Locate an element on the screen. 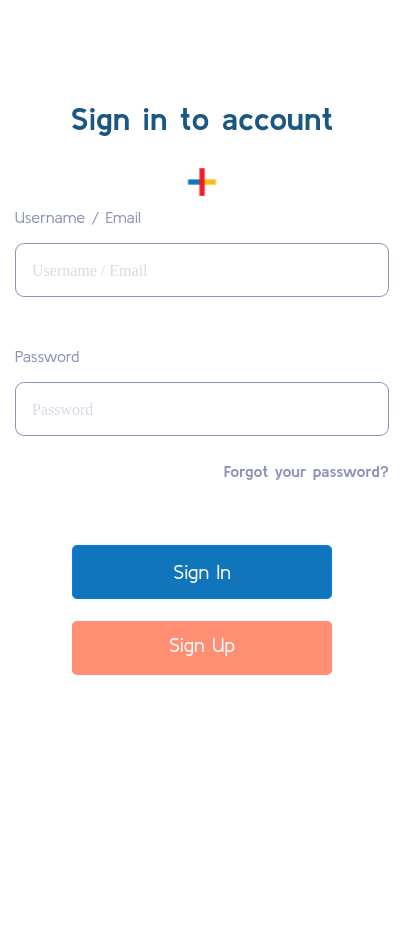  Forgot your password? is located at coordinates (306, 471).